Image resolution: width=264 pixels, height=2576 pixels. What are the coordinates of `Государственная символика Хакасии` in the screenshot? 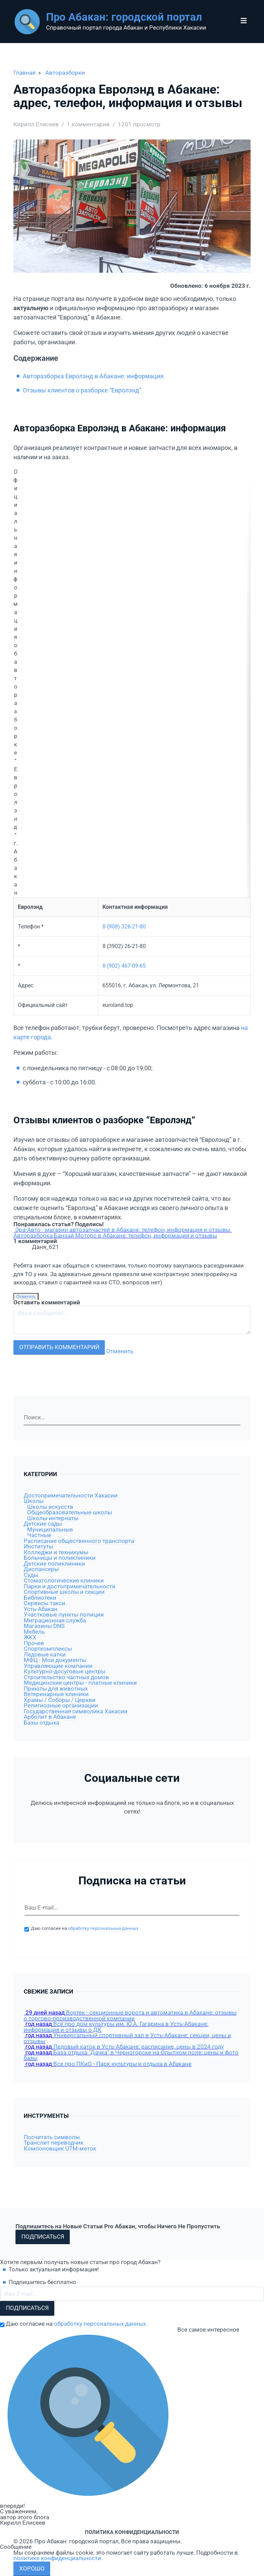 It's located at (76, 1711).